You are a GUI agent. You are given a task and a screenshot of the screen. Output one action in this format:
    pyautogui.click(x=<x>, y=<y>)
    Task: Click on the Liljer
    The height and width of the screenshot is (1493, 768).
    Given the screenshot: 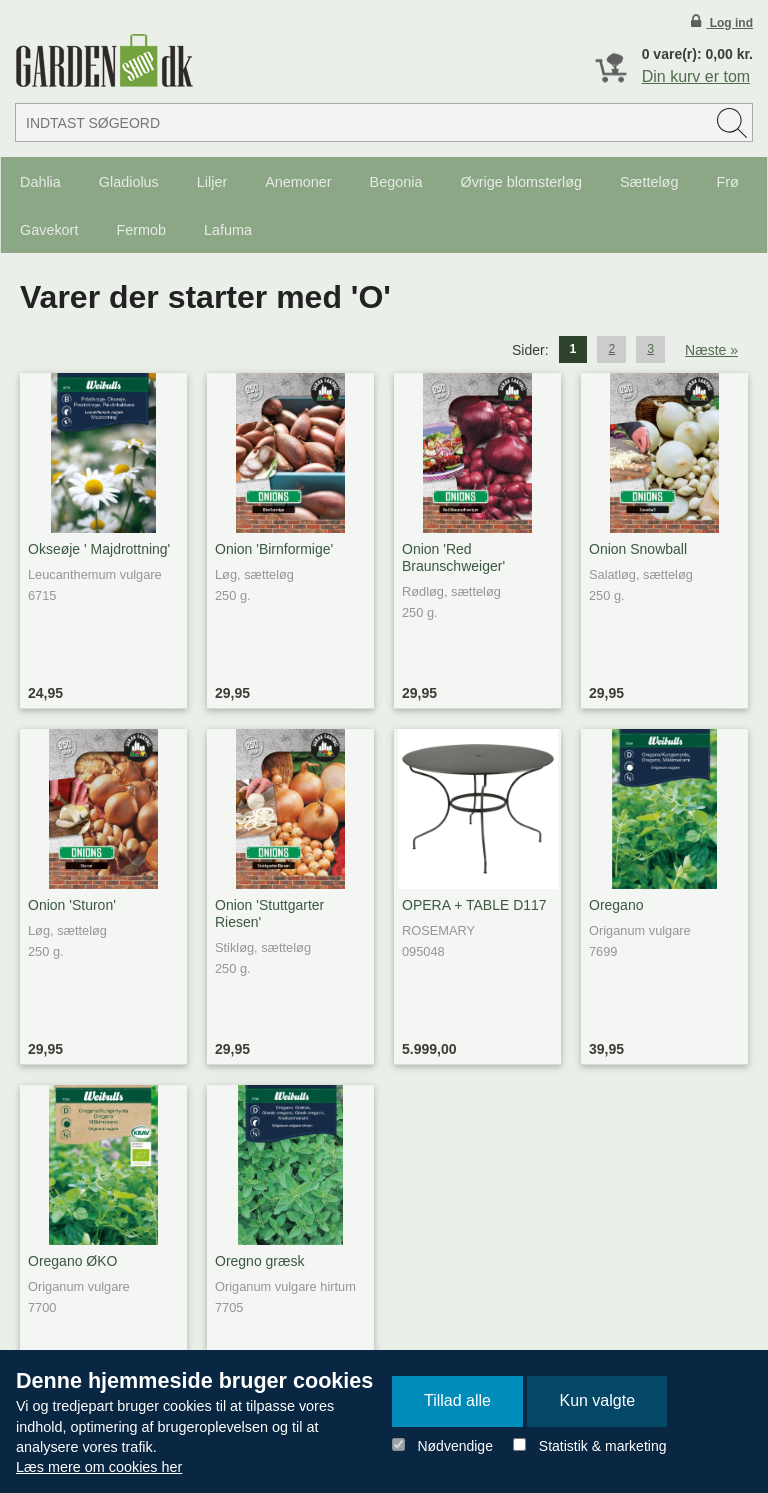 What is the action you would take?
    pyautogui.click(x=212, y=182)
    